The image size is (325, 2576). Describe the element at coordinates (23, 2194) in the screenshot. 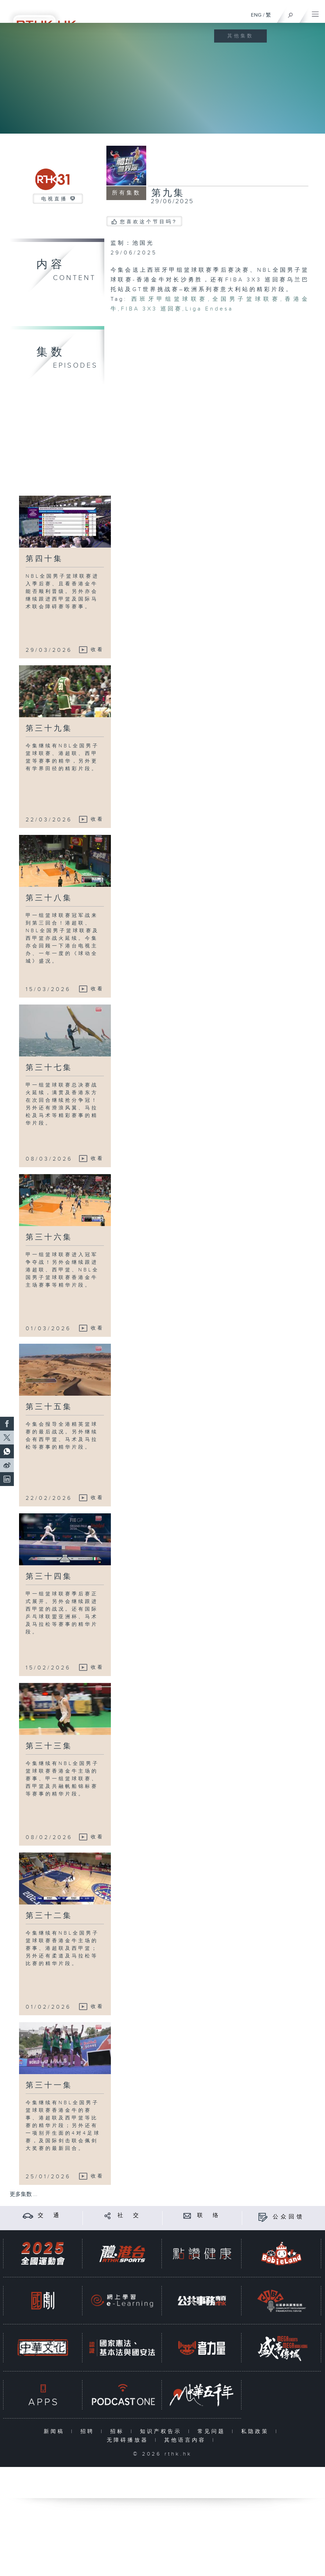

I see `更多集数 ...` at that location.